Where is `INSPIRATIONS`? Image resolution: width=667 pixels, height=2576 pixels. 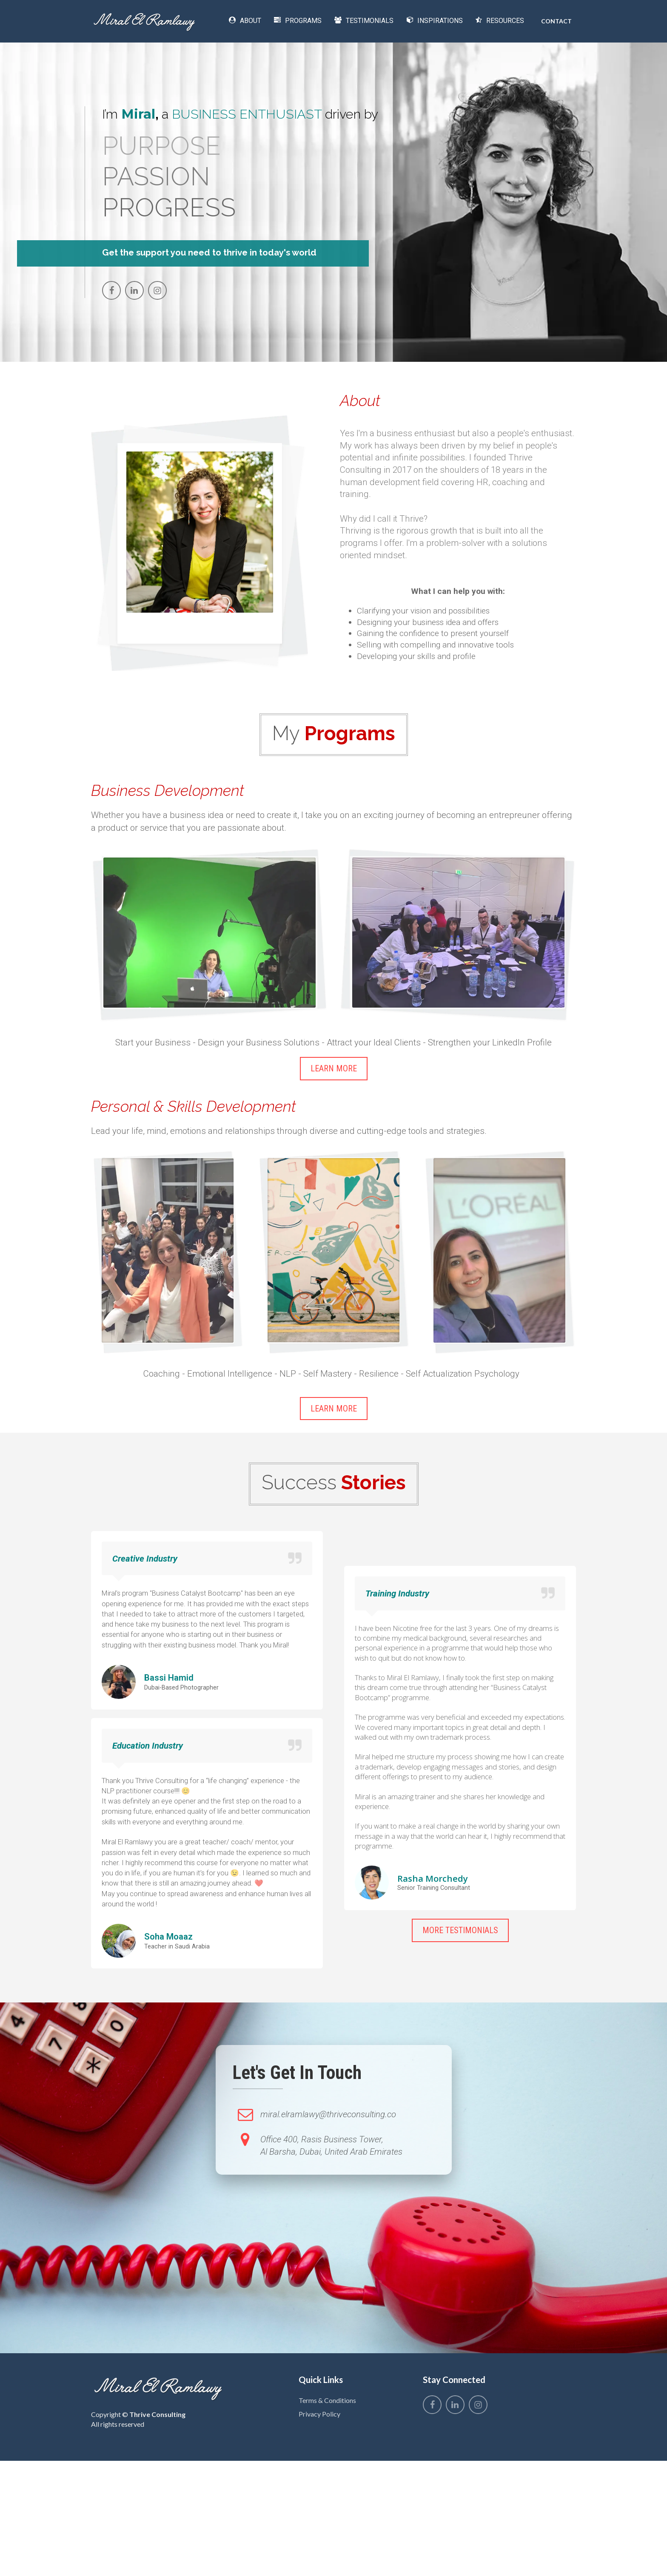 INSPIRATIONS is located at coordinates (434, 21).